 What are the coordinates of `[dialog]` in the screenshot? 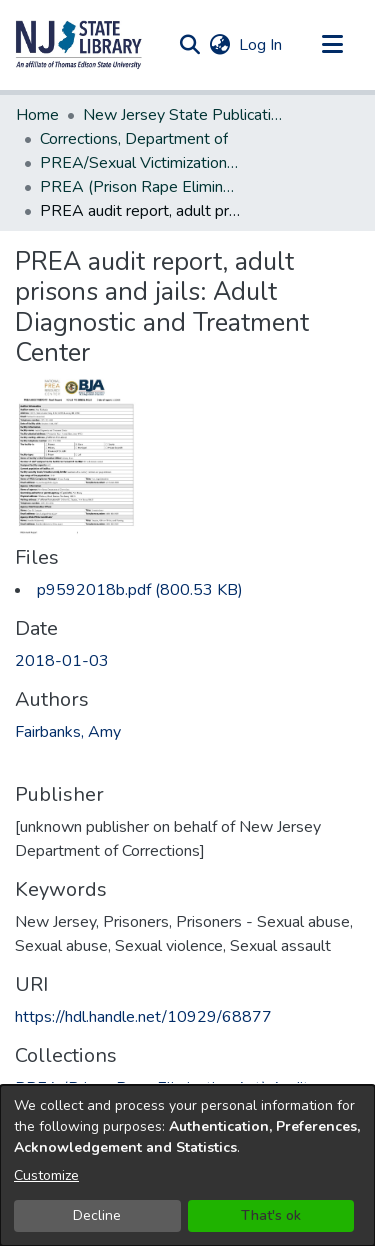 It's located at (187, 1165).